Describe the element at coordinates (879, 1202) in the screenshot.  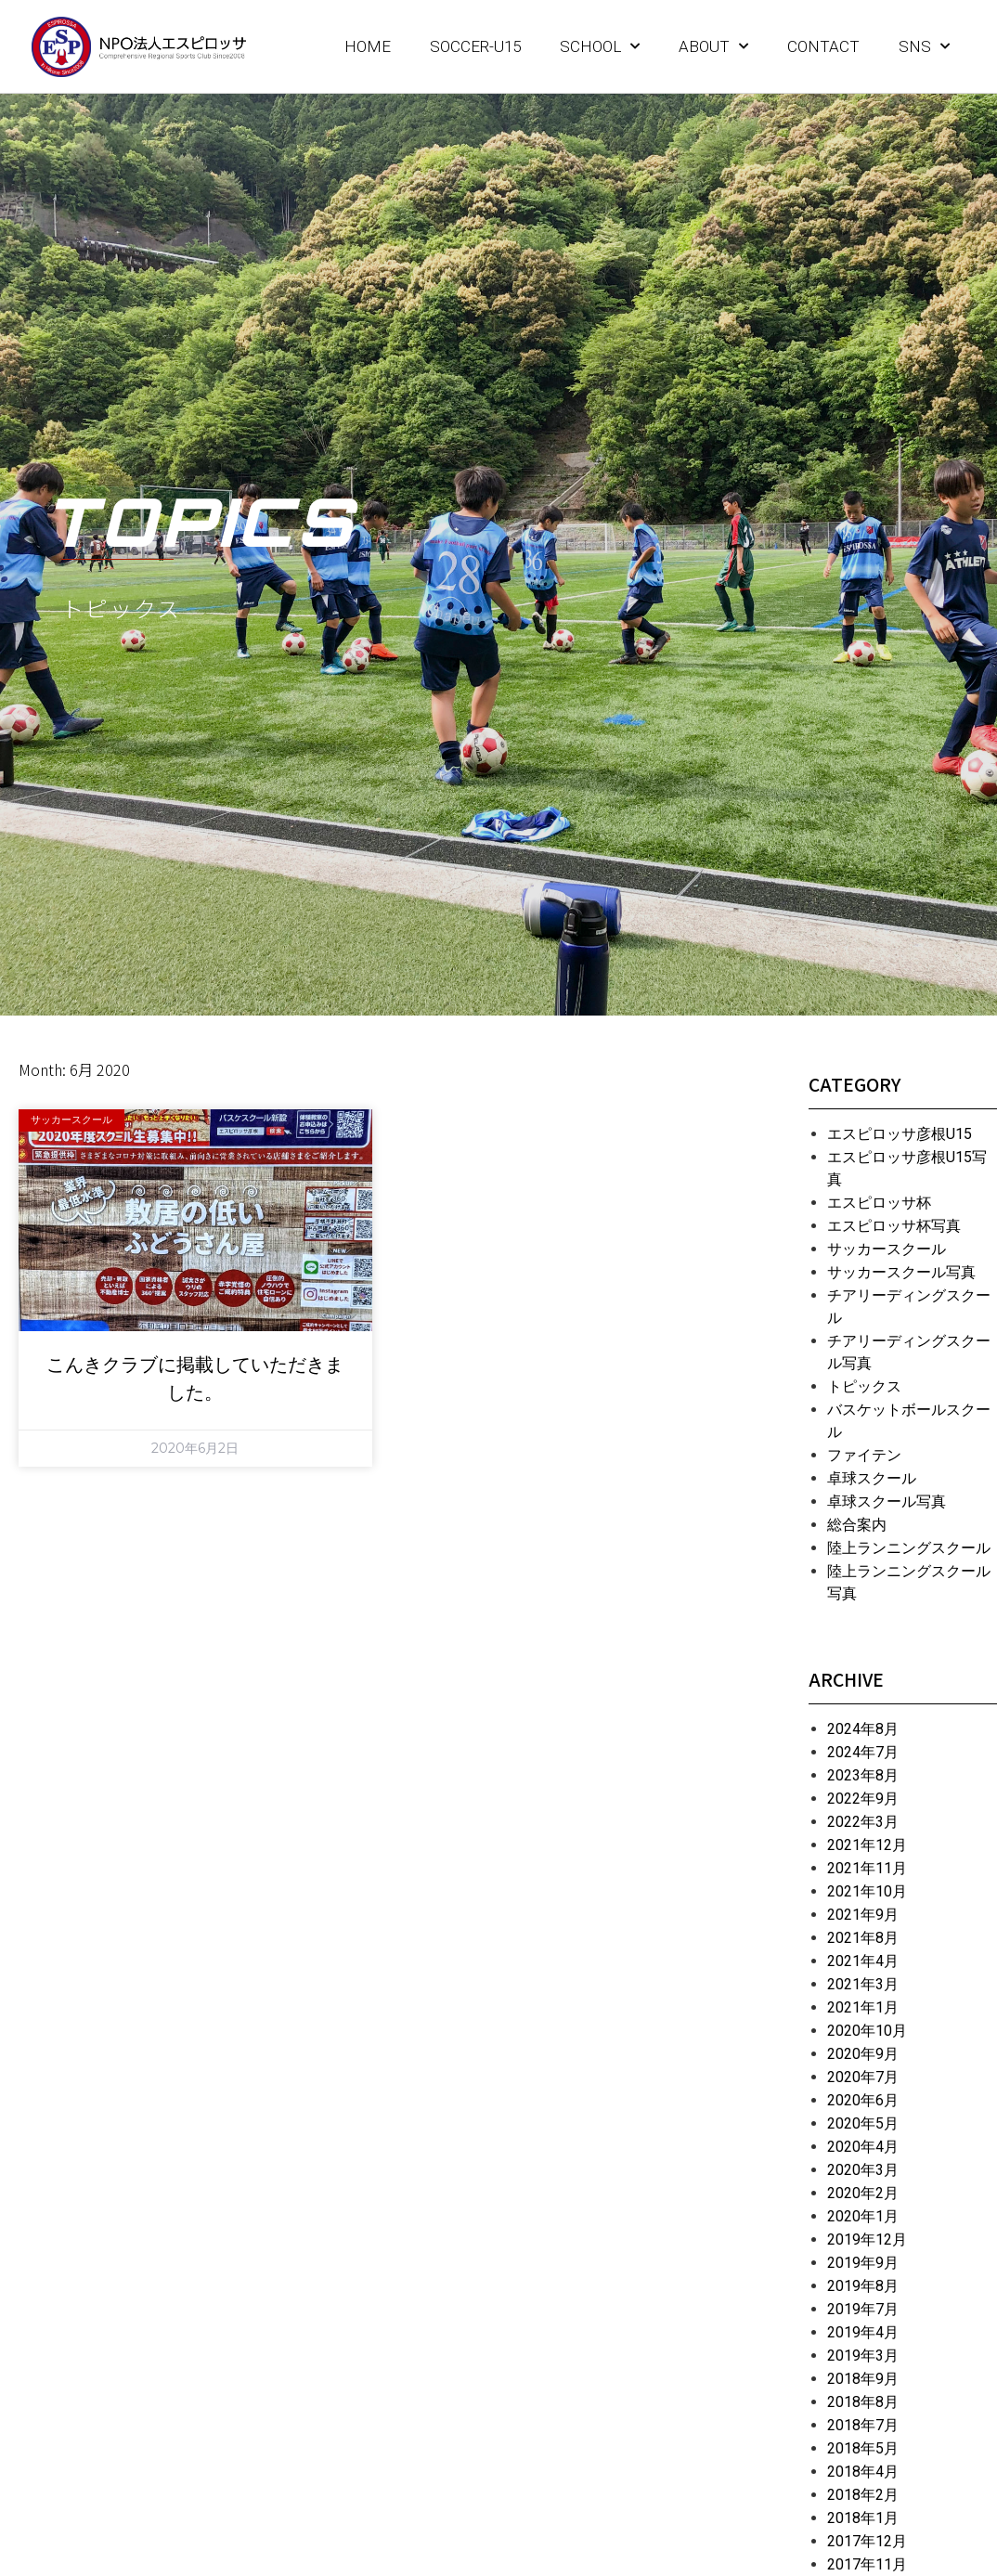
I see `エスピロッサ杯` at that location.